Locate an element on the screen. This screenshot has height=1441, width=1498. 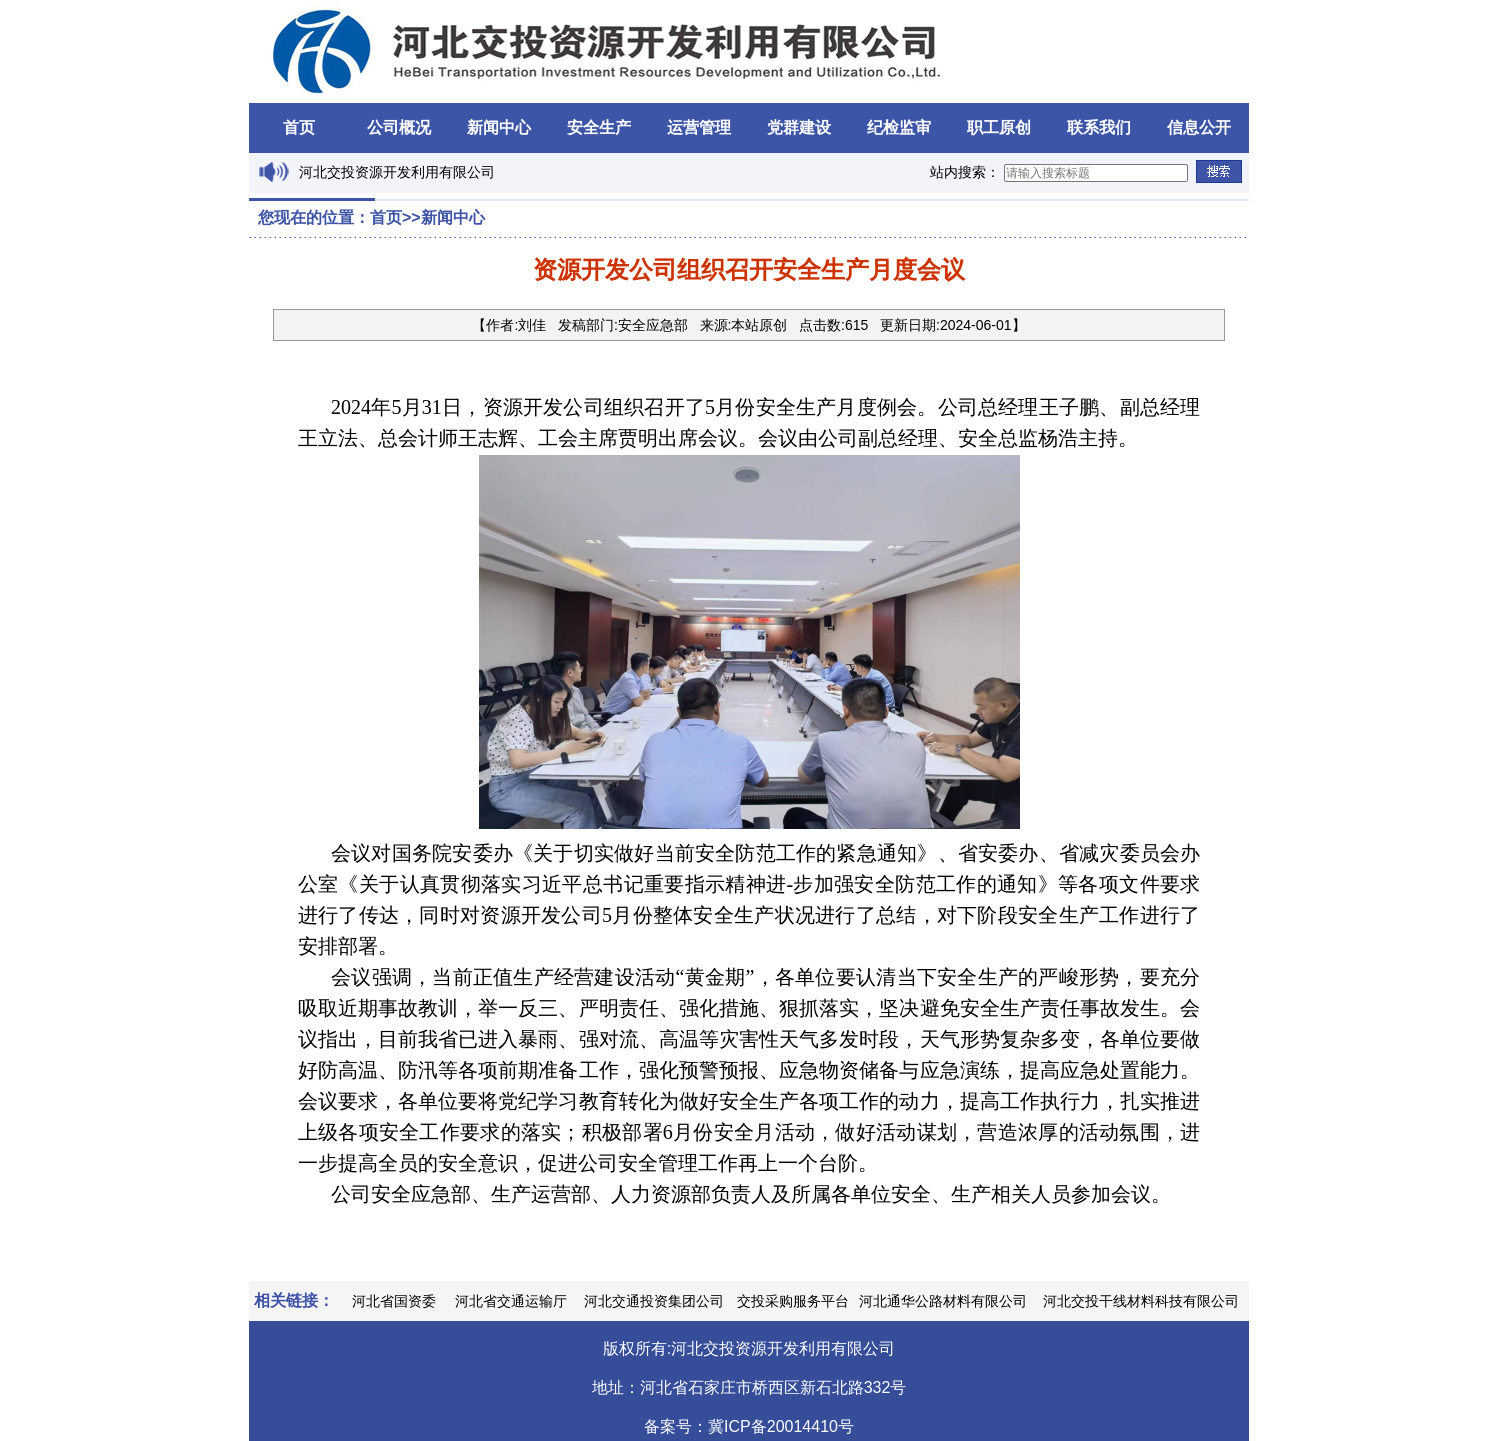
河北省国资委 is located at coordinates (394, 1301).